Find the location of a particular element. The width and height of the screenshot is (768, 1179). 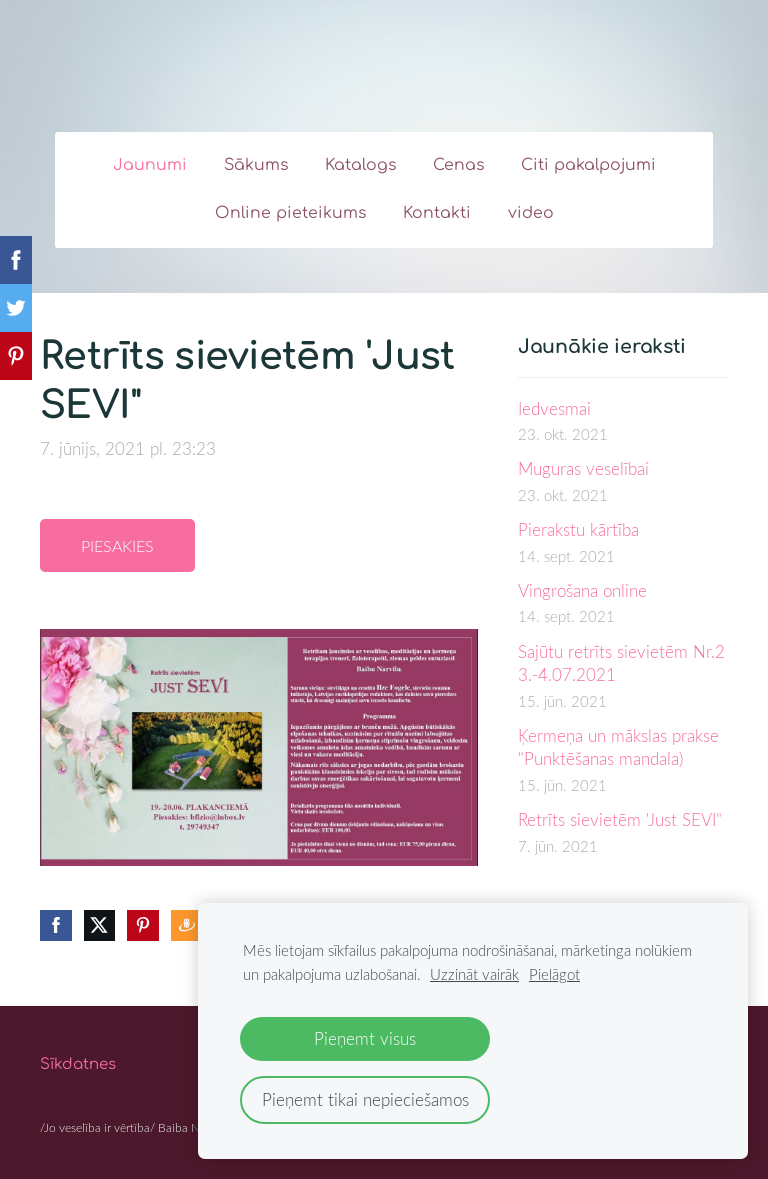

Pieņemt visus is located at coordinates (365, 1038).